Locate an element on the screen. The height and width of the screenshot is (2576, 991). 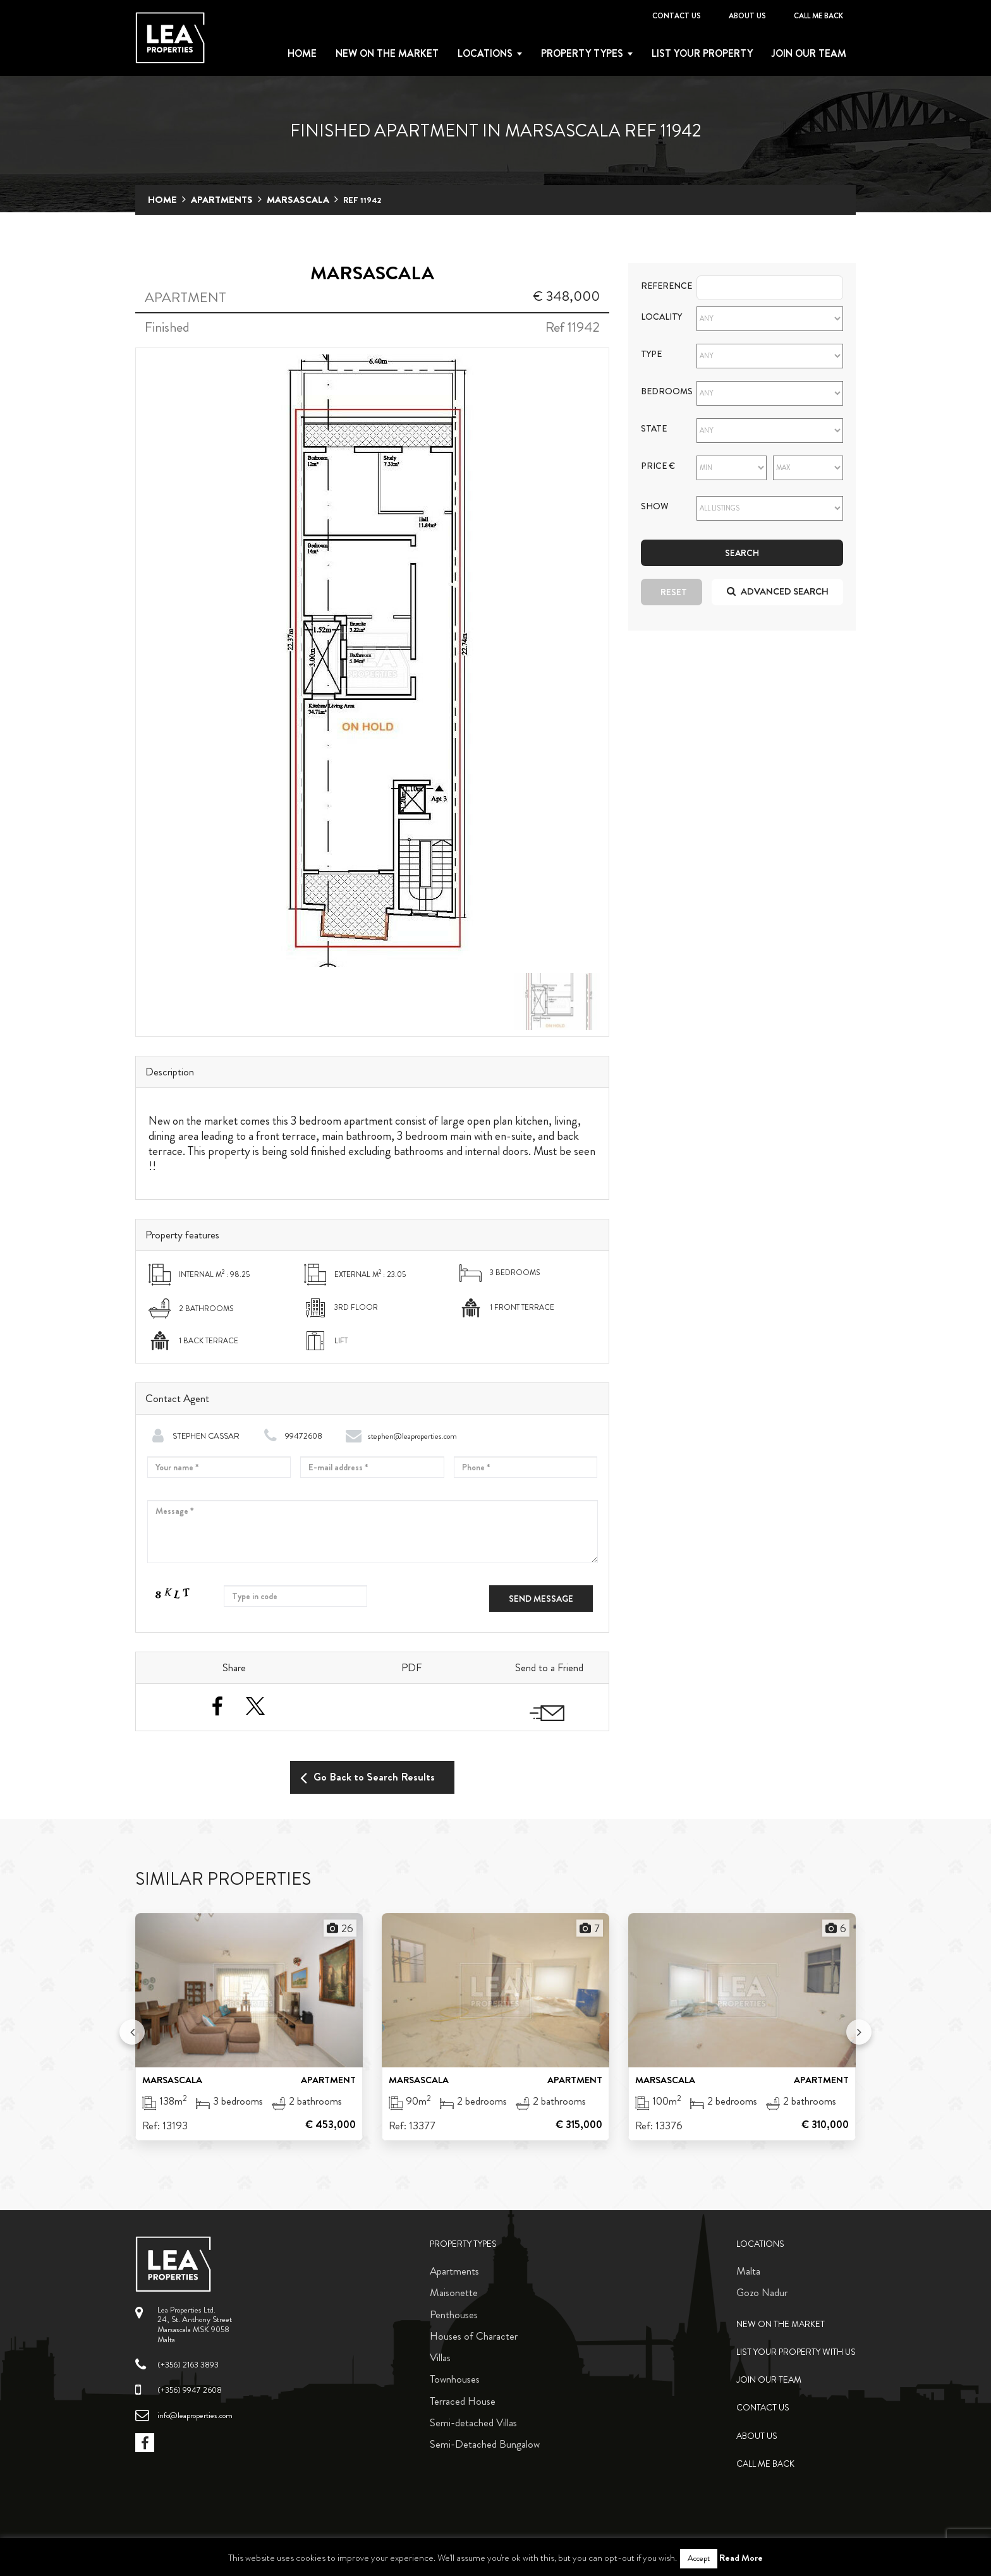
Type is located at coordinates (651, 354).